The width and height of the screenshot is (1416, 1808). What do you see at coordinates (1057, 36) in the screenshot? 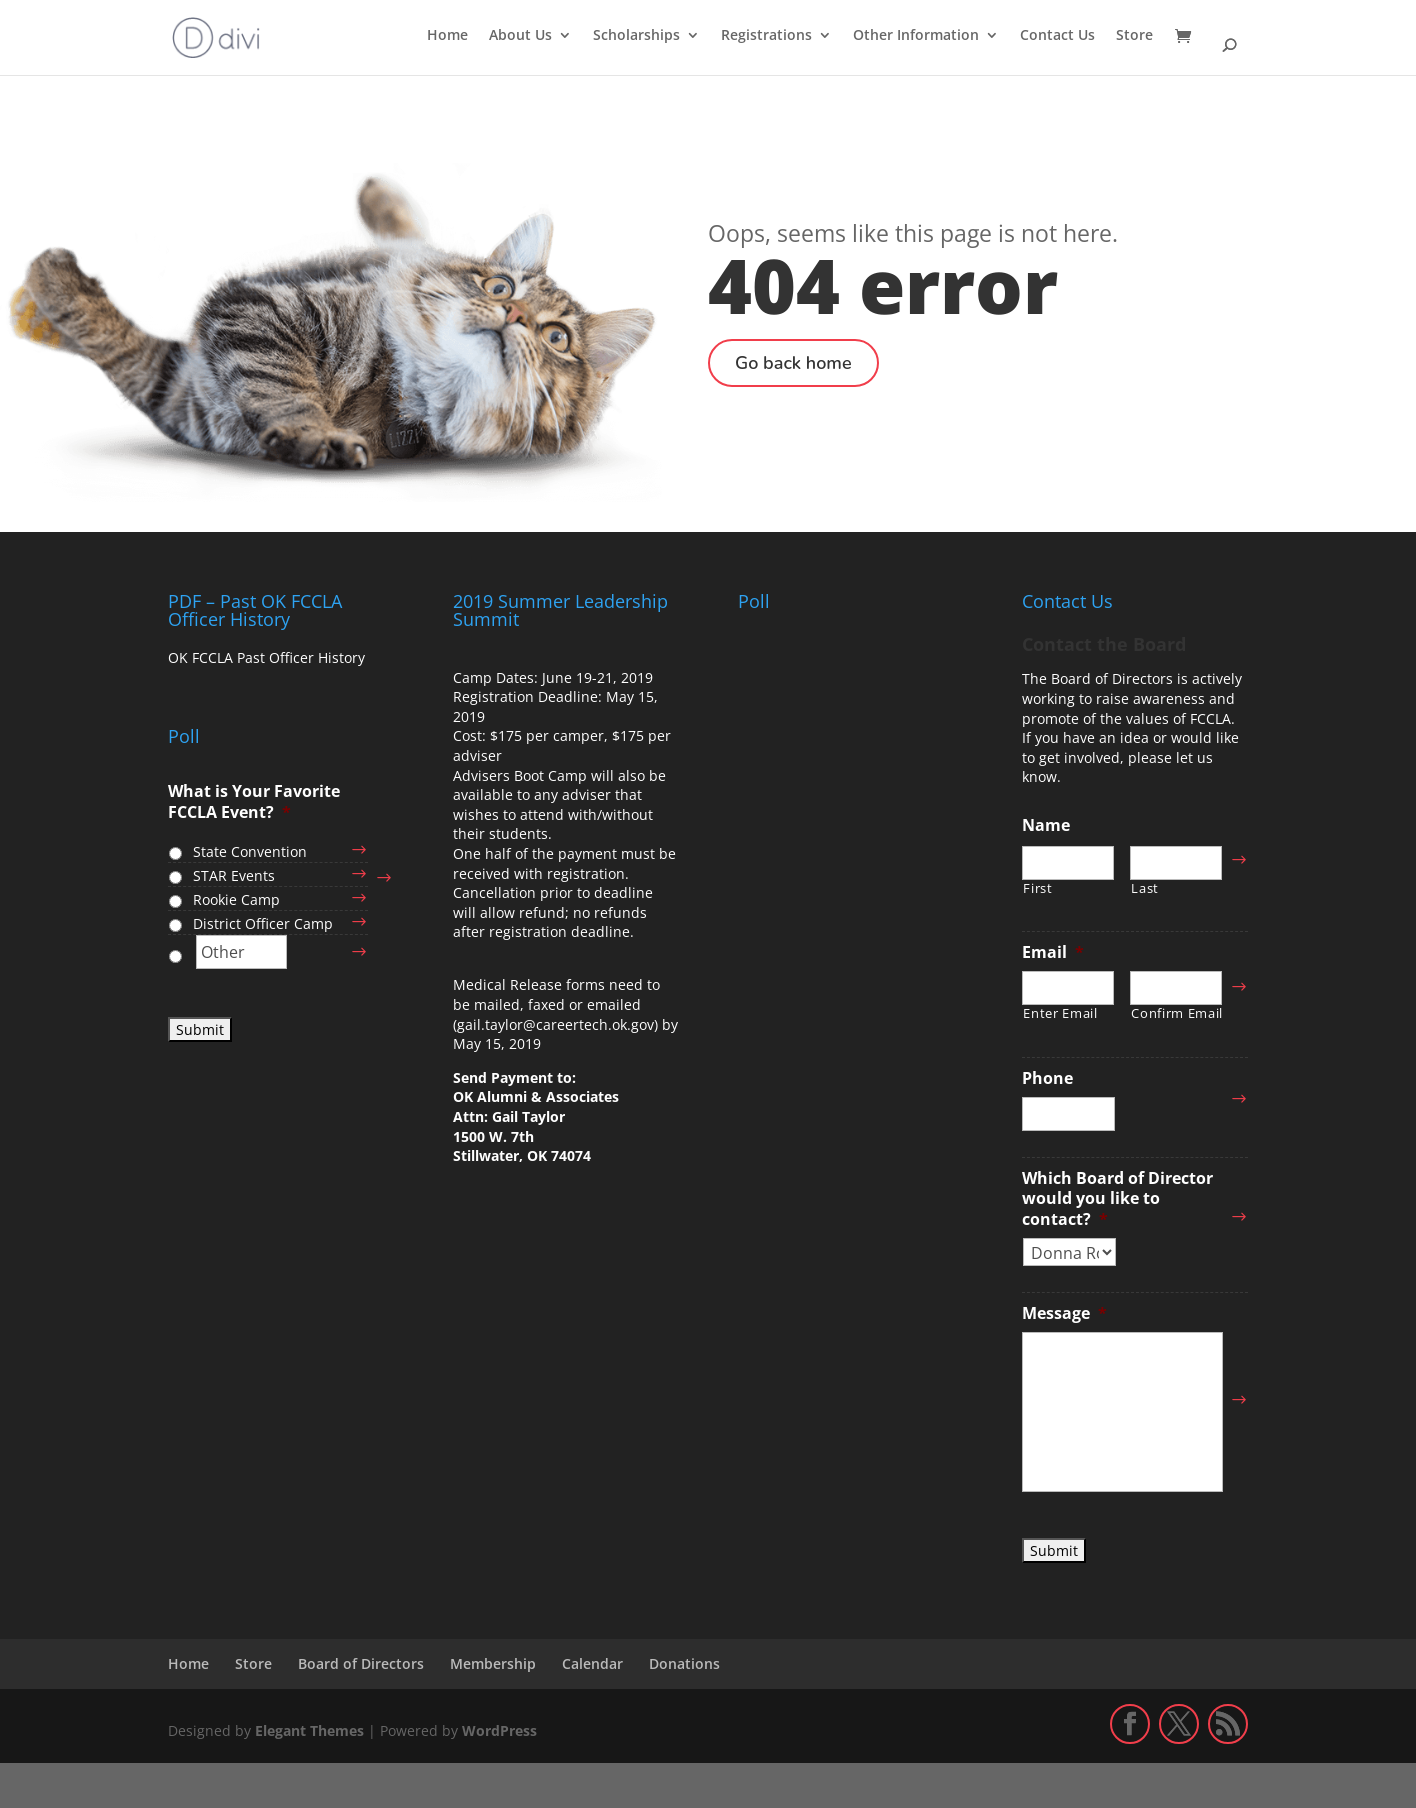
I see `Contact Us` at bounding box center [1057, 36].